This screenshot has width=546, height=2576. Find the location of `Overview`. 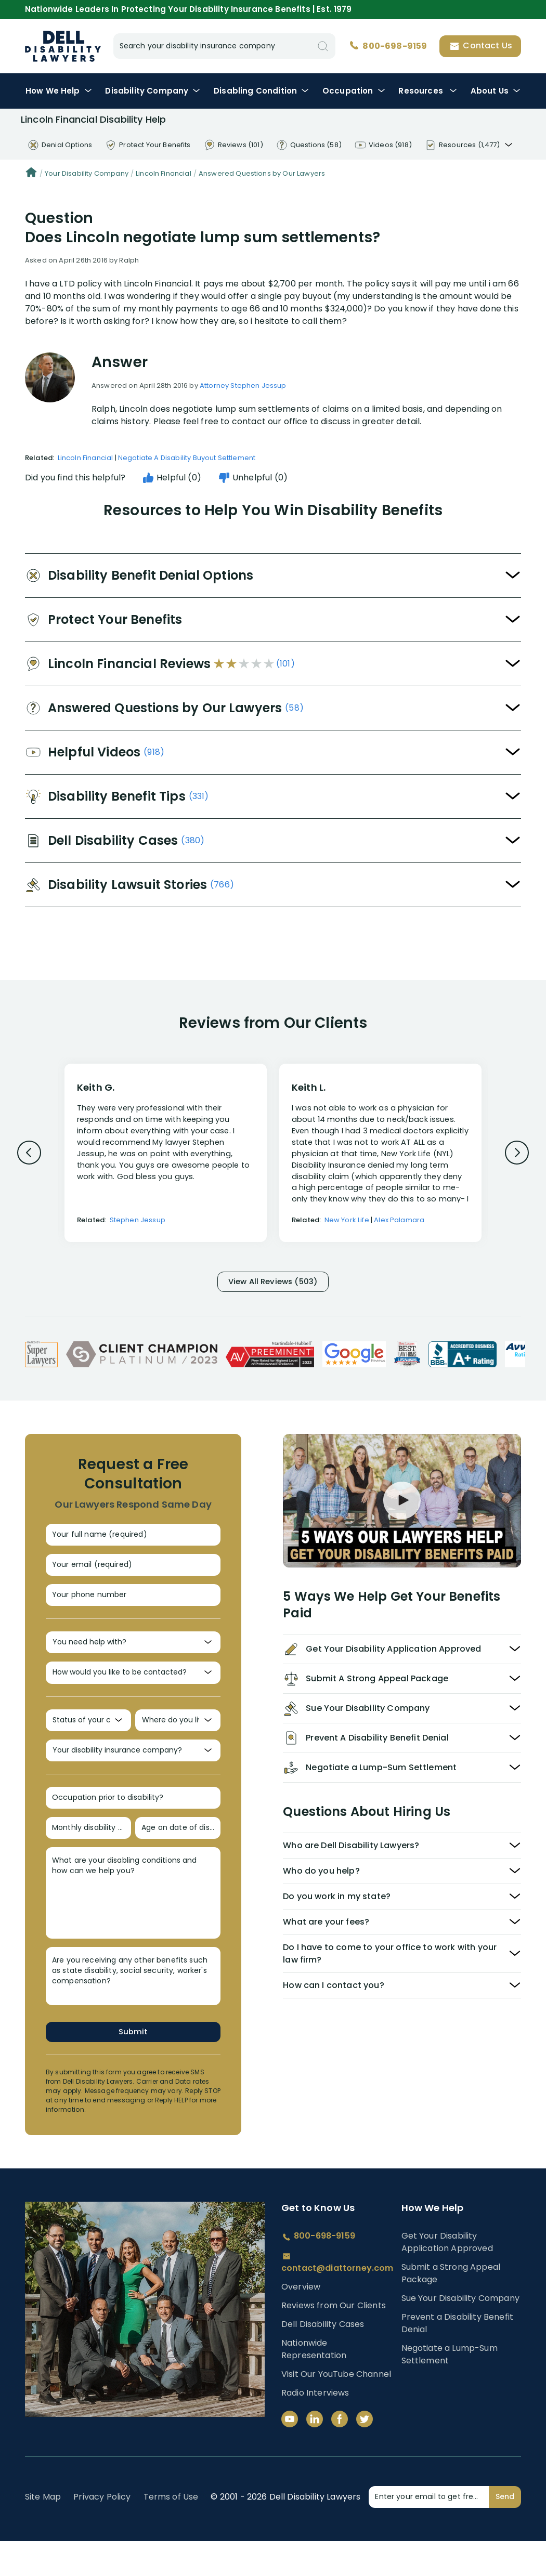

Overview is located at coordinates (300, 2321).